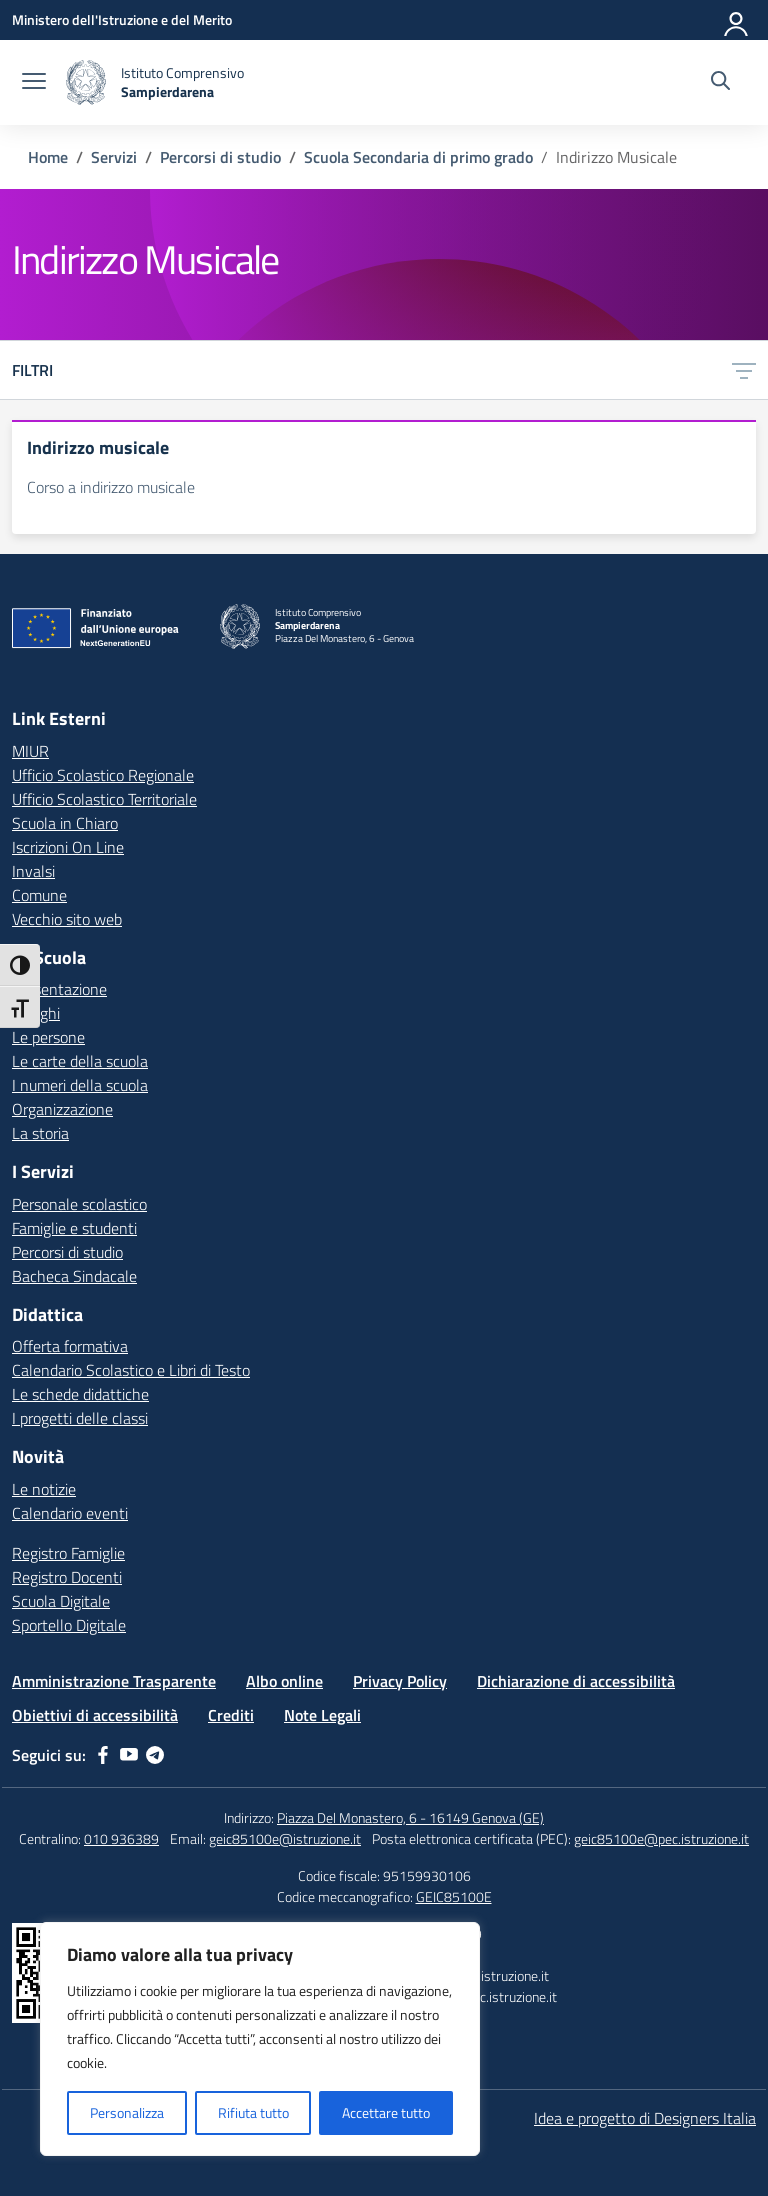 This screenshot has width=768, height=2196. I want to click on Rifiuta tutto, so click(253, 2112).